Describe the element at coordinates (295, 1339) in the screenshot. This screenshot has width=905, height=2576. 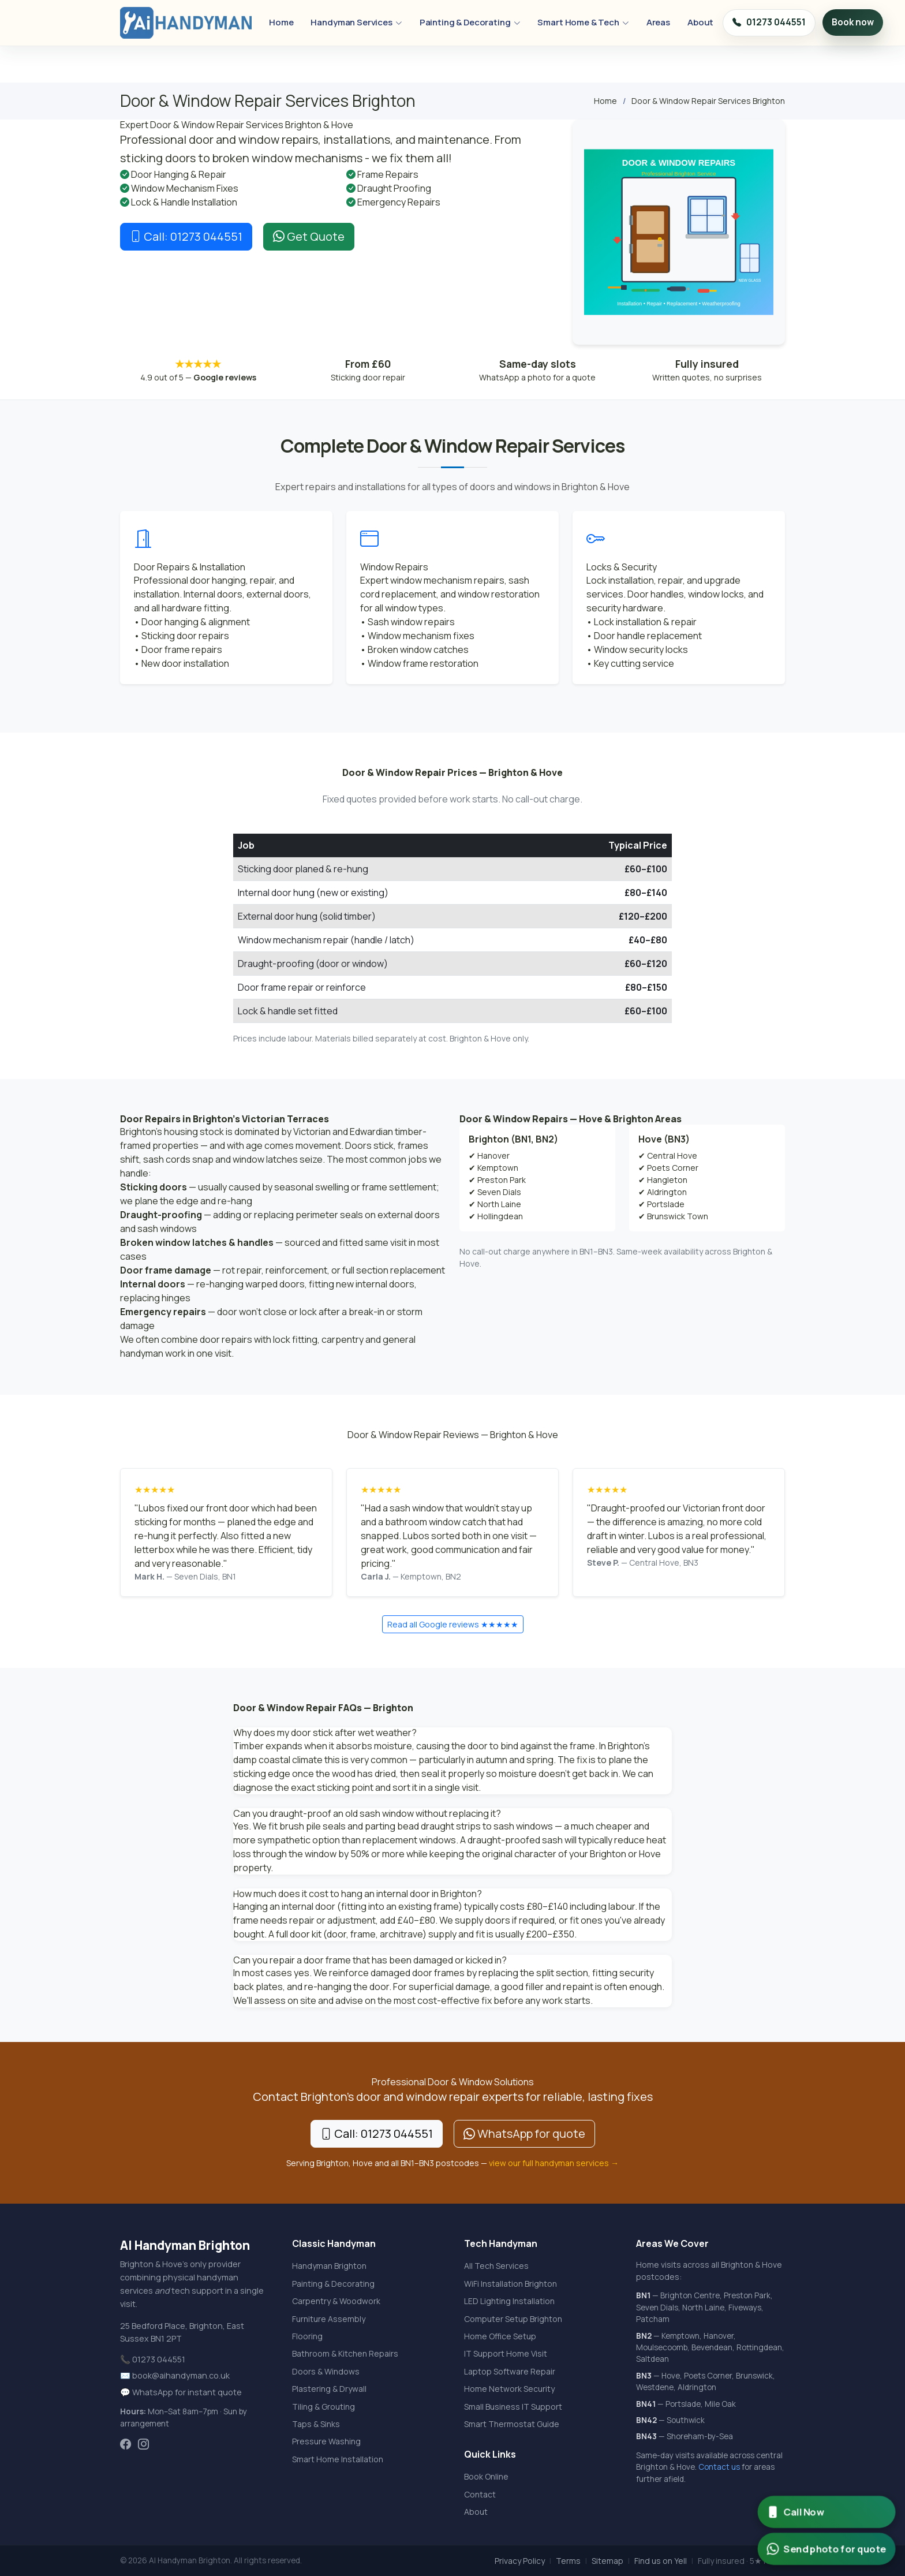
I see `lock fitting` at that location.